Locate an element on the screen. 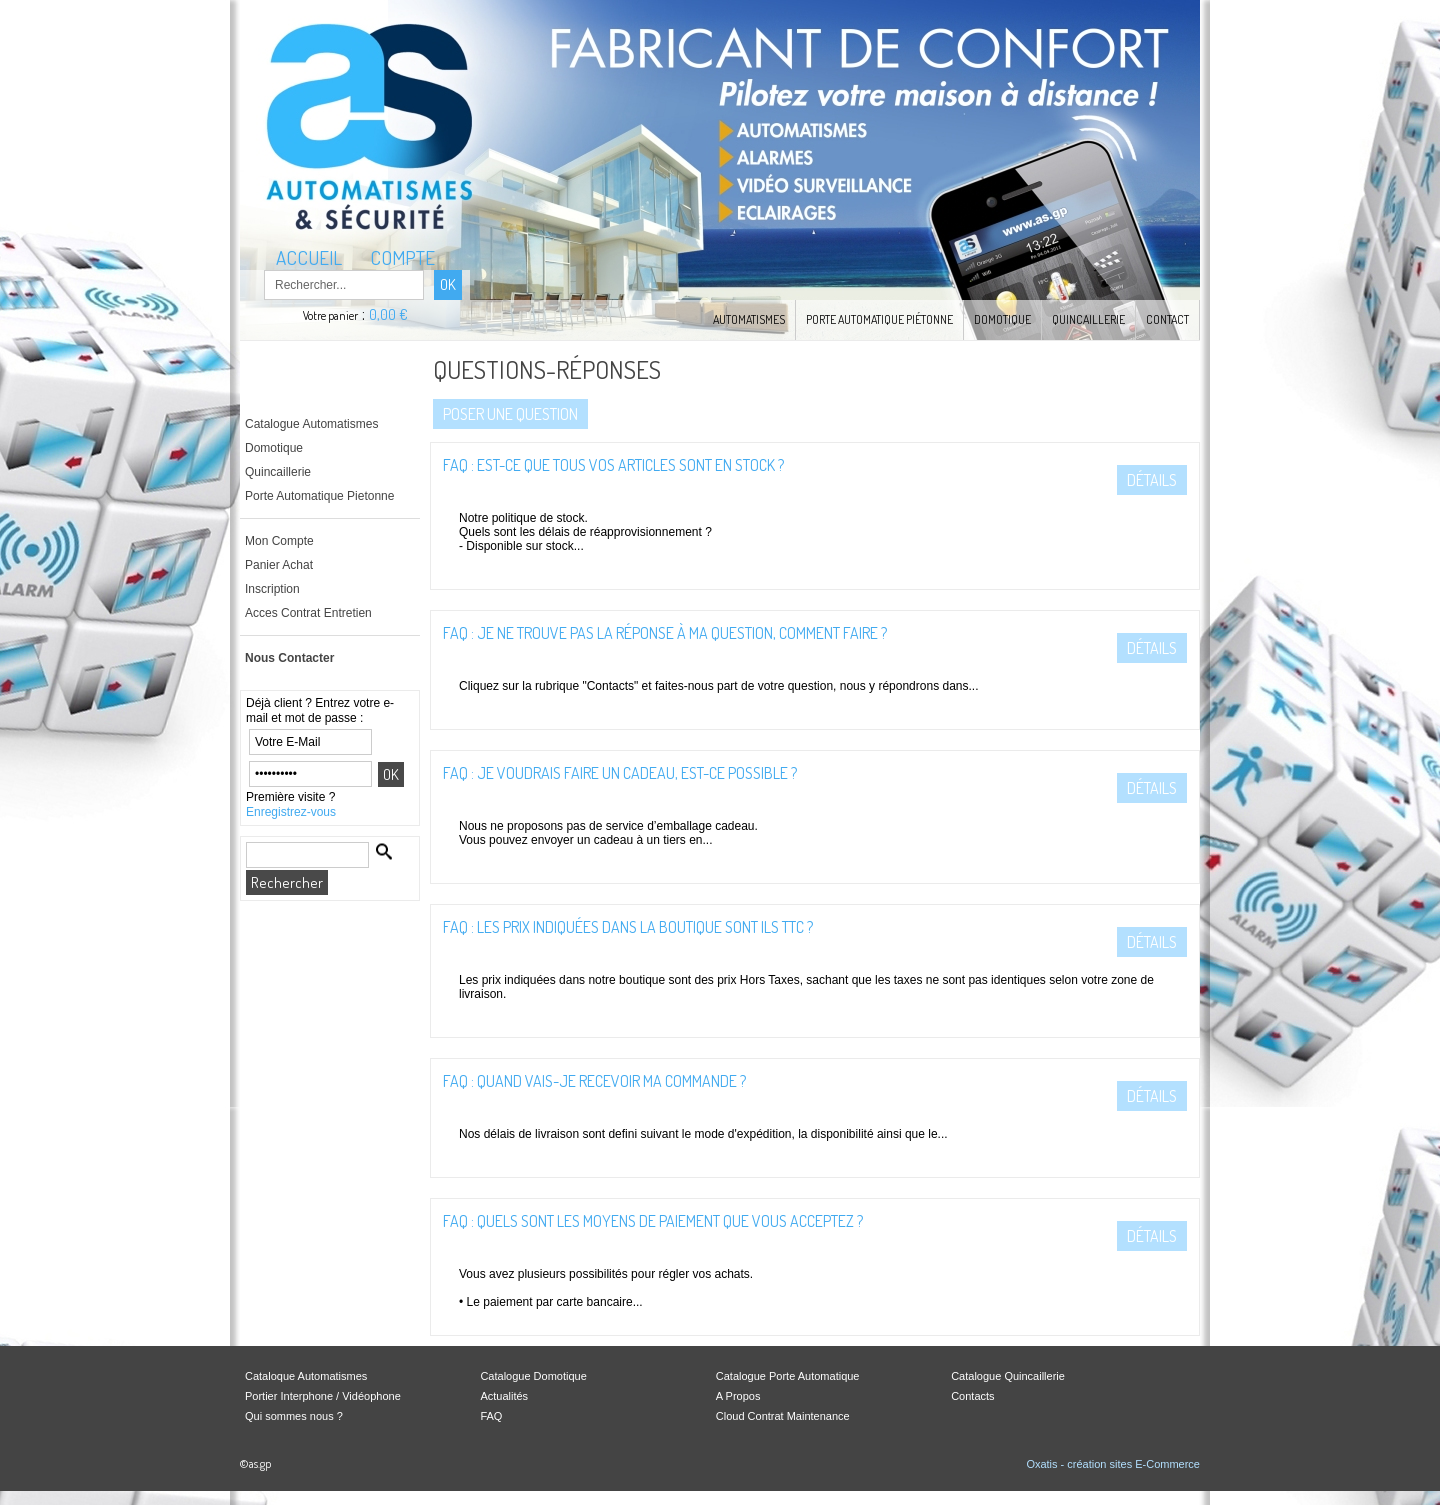  Quincaillerie is located at coordinates (1088, 319).